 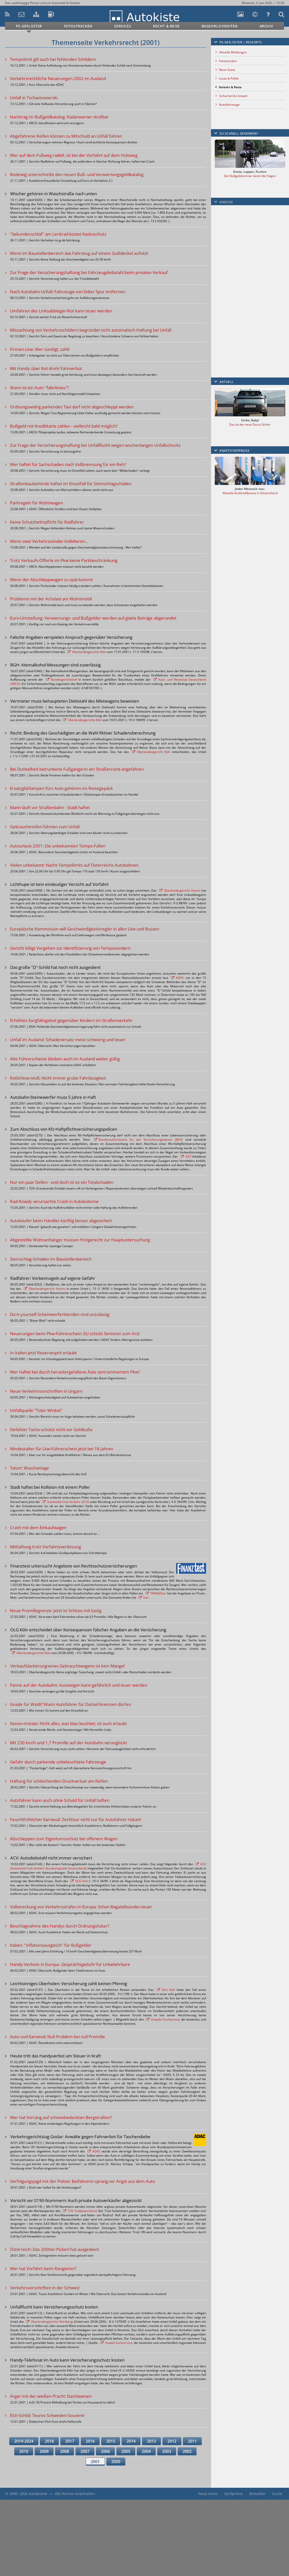 I want to click on Wann ist ein Auto "fabrikneu"?, so click(x=39, y=387).